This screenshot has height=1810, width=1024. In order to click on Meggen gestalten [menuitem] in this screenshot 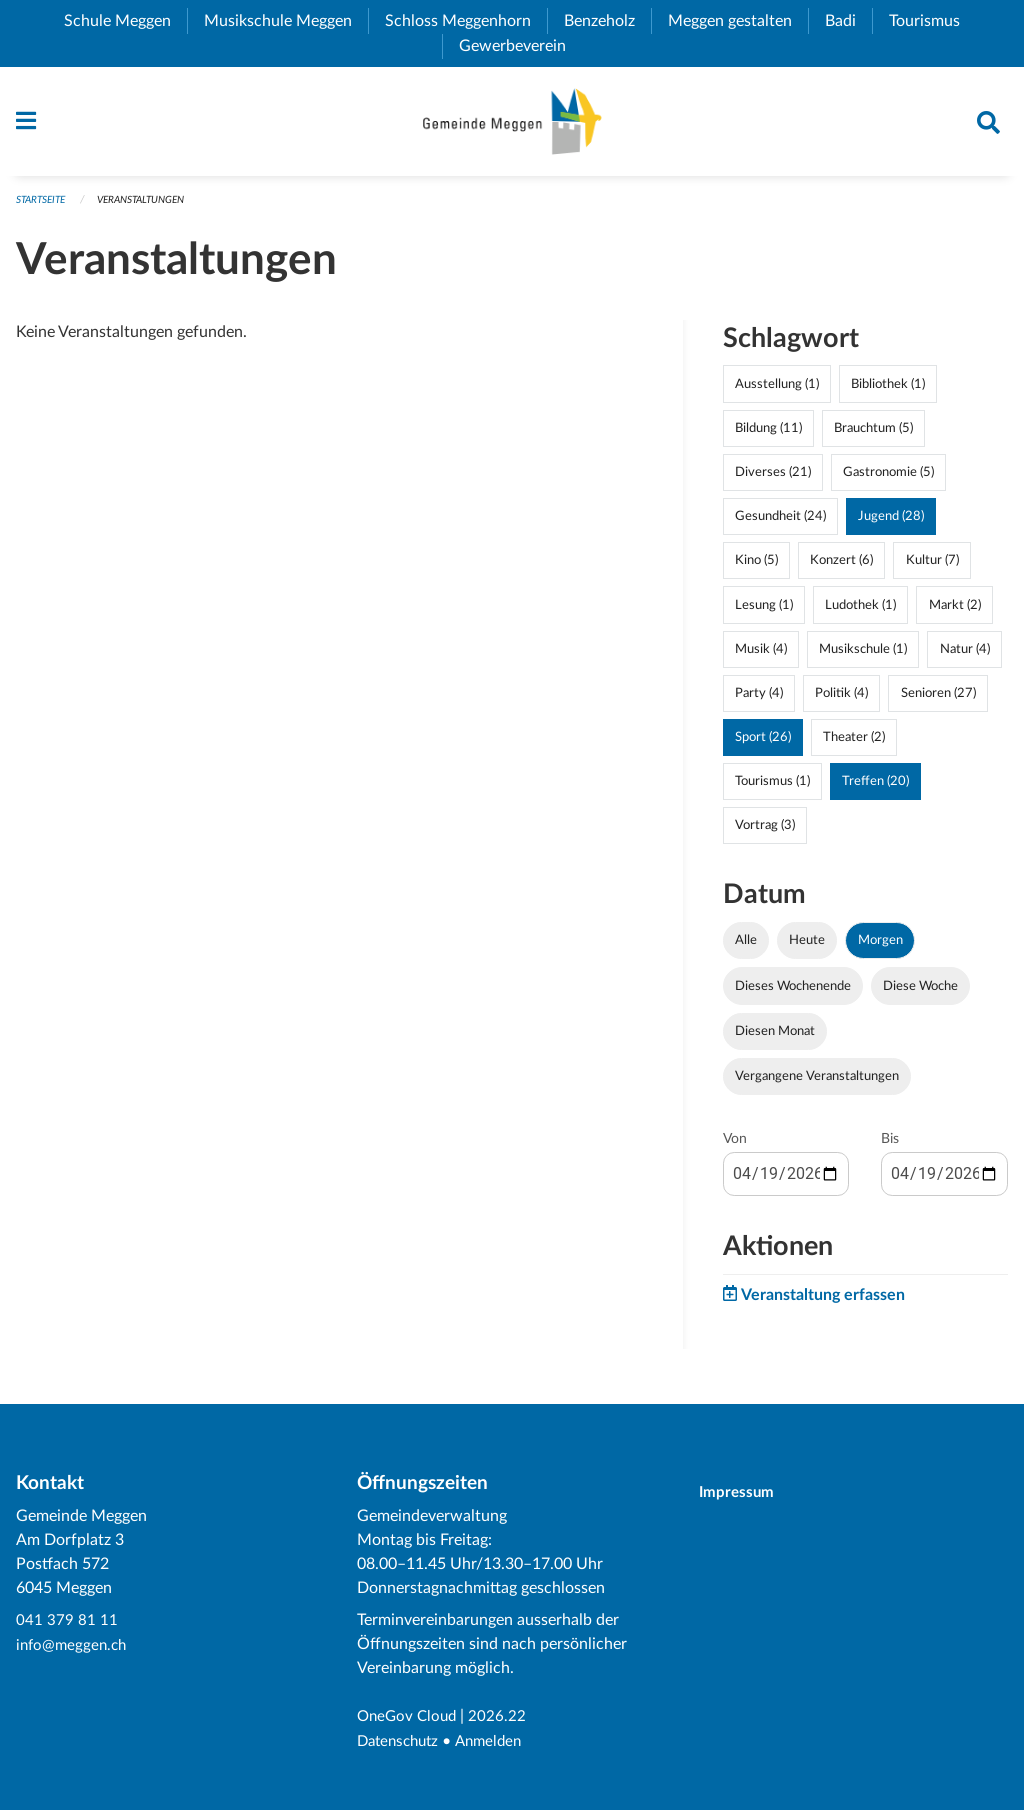, I will do `click(738, 21)`.